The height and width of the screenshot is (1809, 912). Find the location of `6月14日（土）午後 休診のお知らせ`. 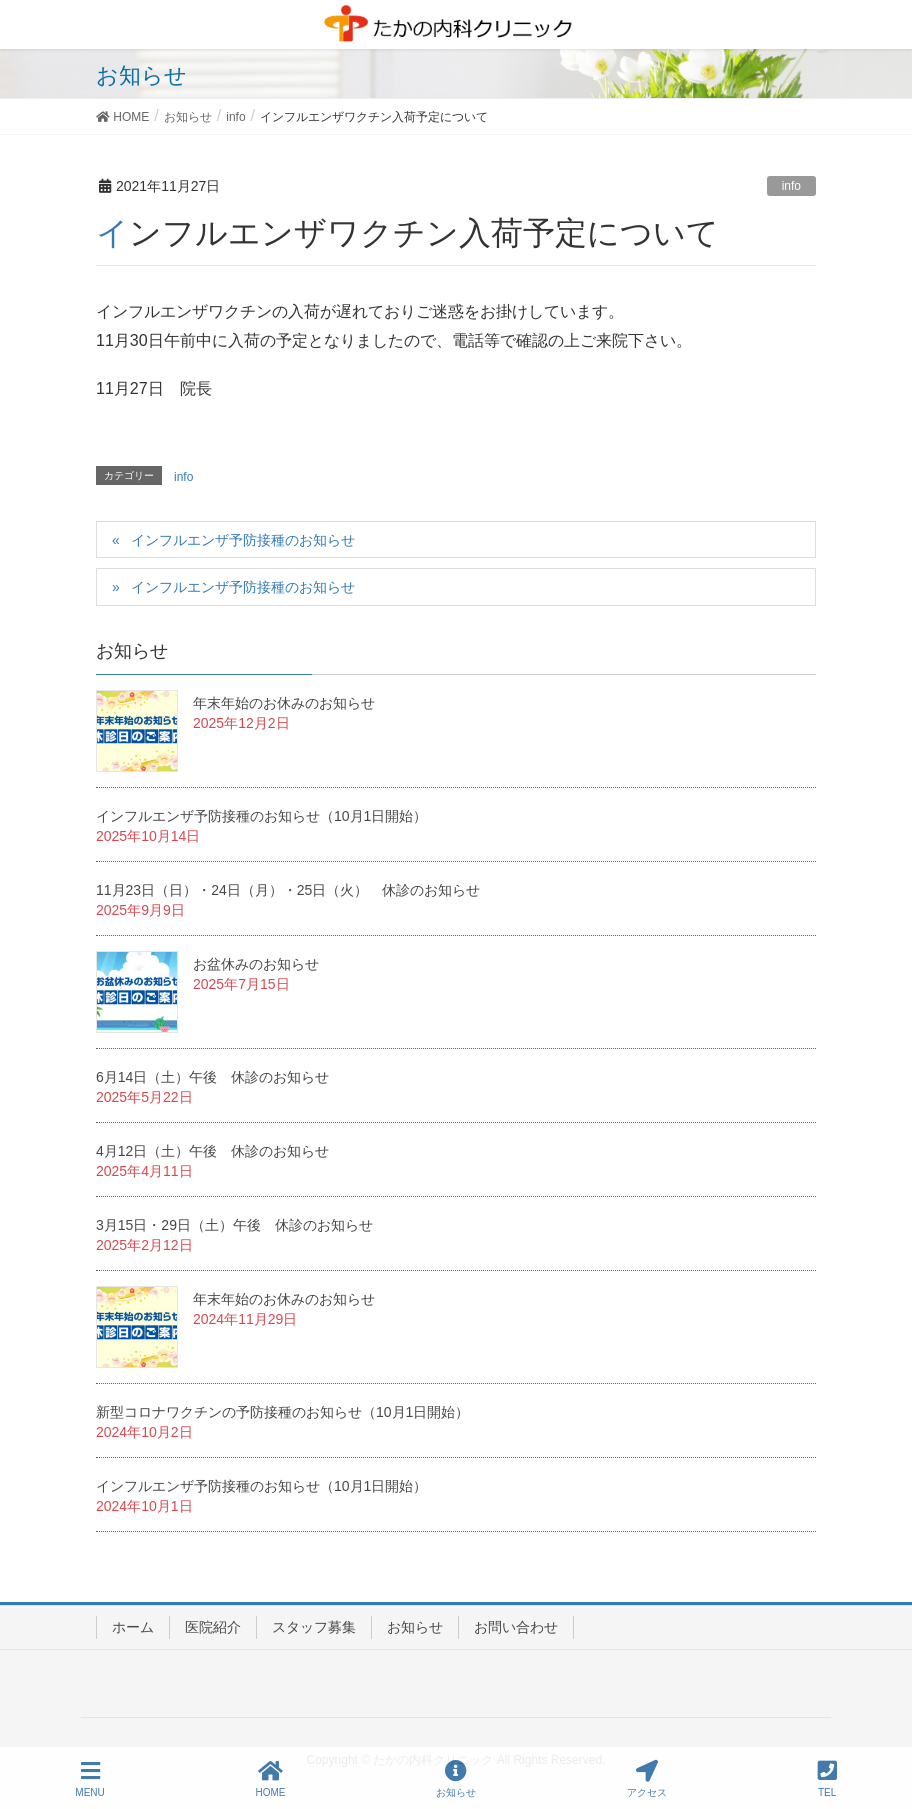

6月14日（土）午後 休診のお知らせ is located at coordinates (212, 1077).